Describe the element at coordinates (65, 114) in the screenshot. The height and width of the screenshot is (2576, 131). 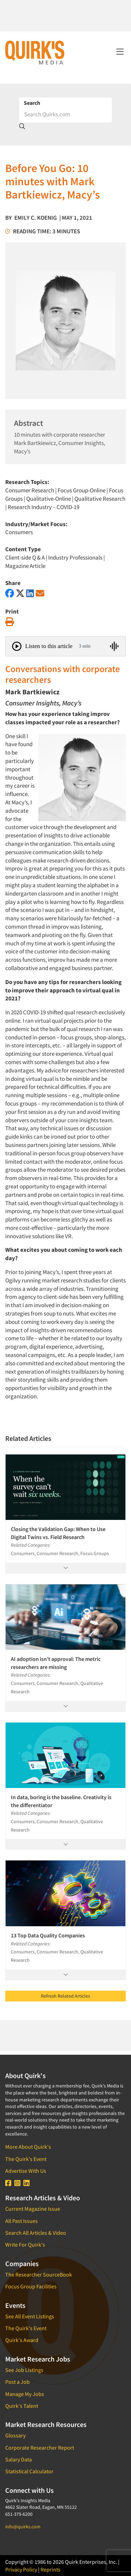
I see `[Search]` at that location.